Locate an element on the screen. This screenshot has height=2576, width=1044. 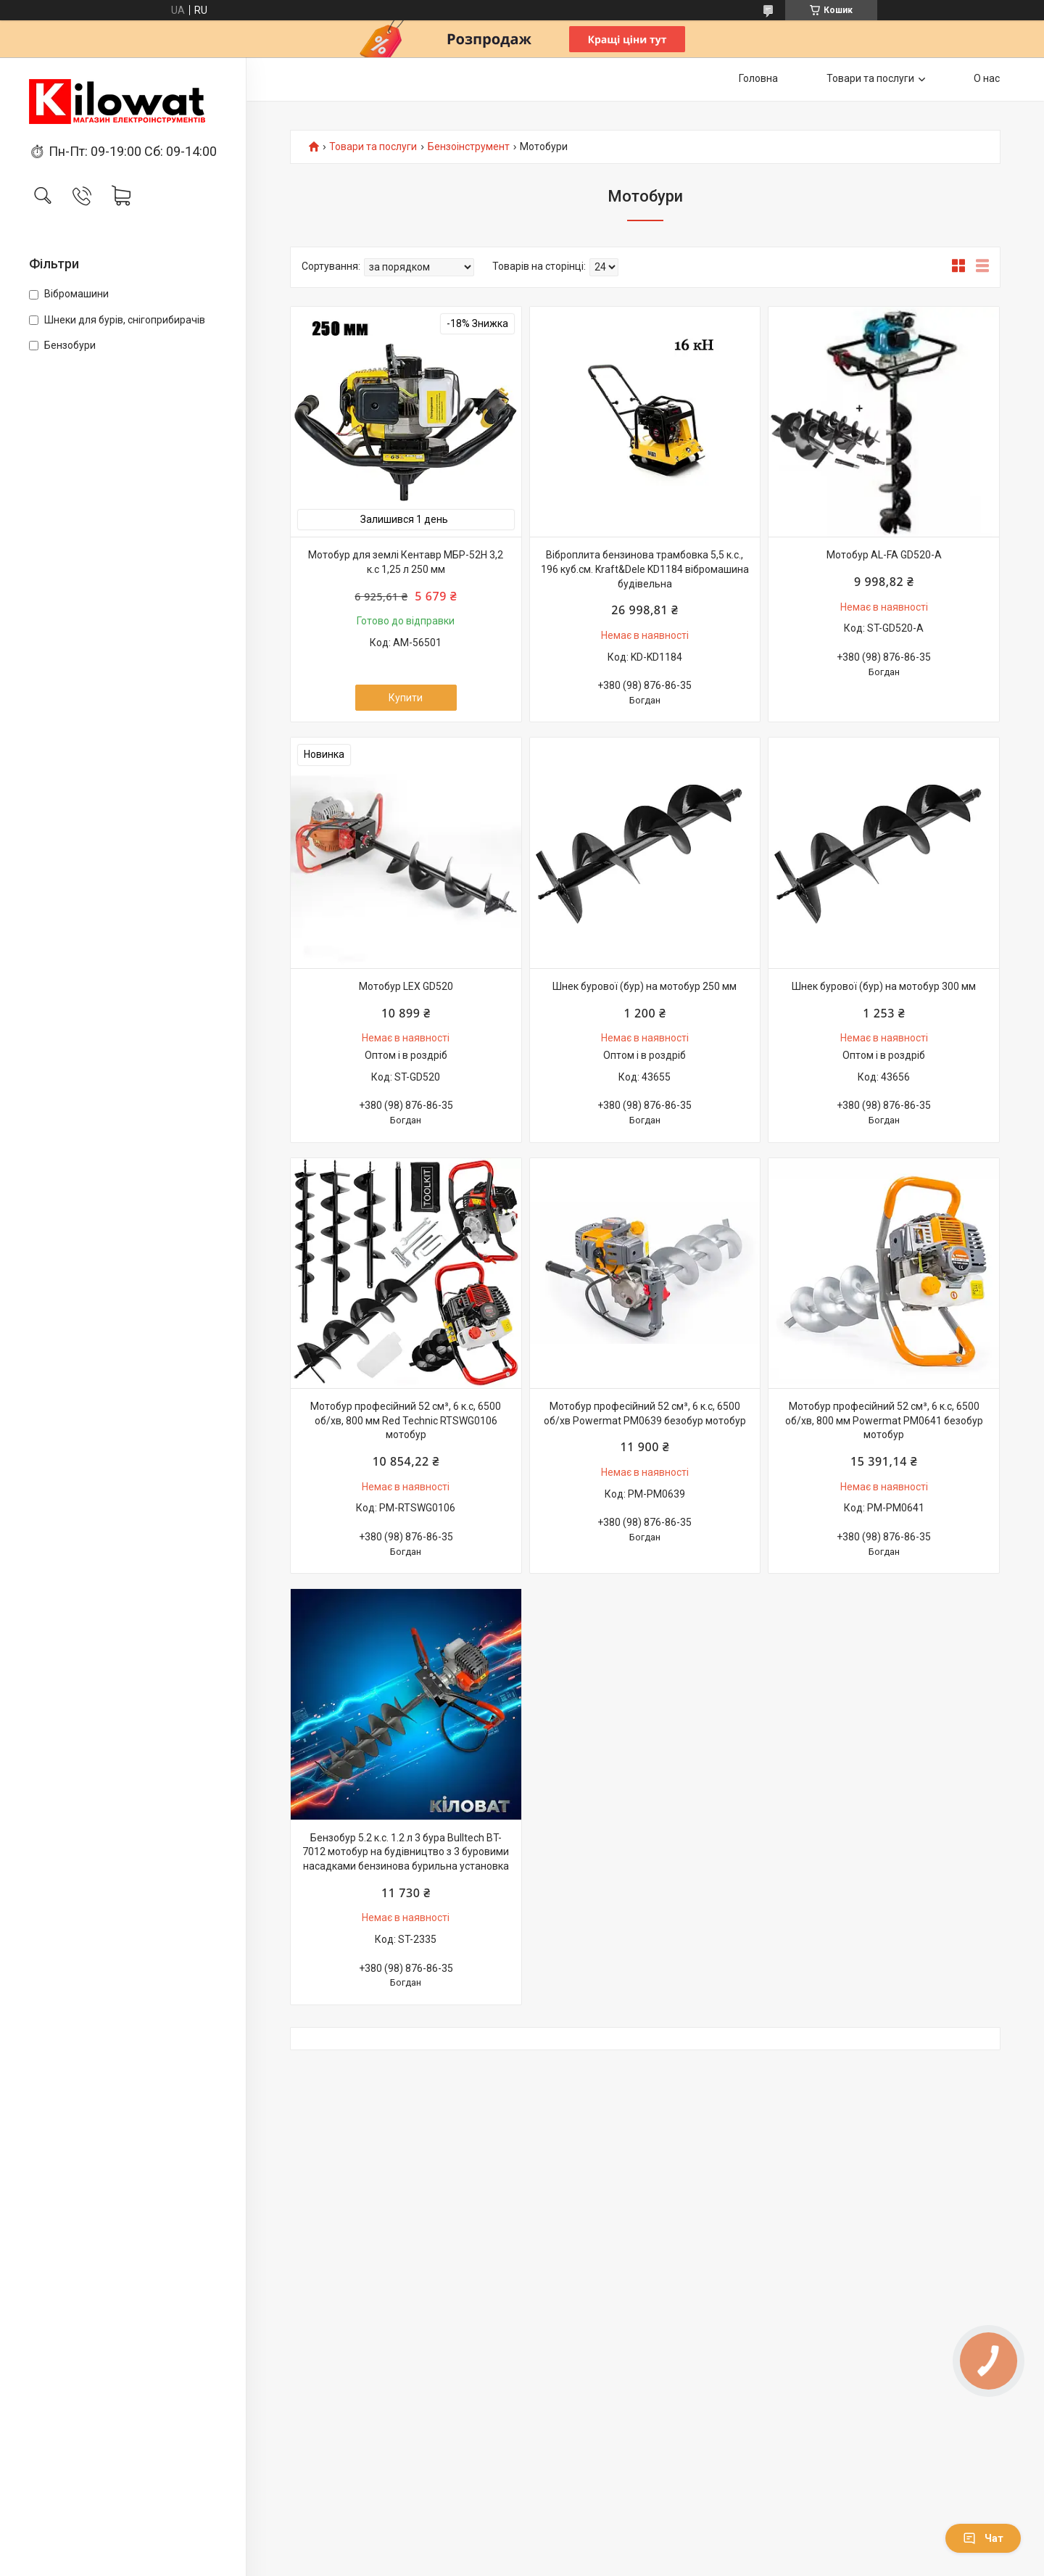
Мотобур для землі Кентавр МБР-52Н 3,2 к.с 1,25 л 250 мм is located at coordinates (405, 562).